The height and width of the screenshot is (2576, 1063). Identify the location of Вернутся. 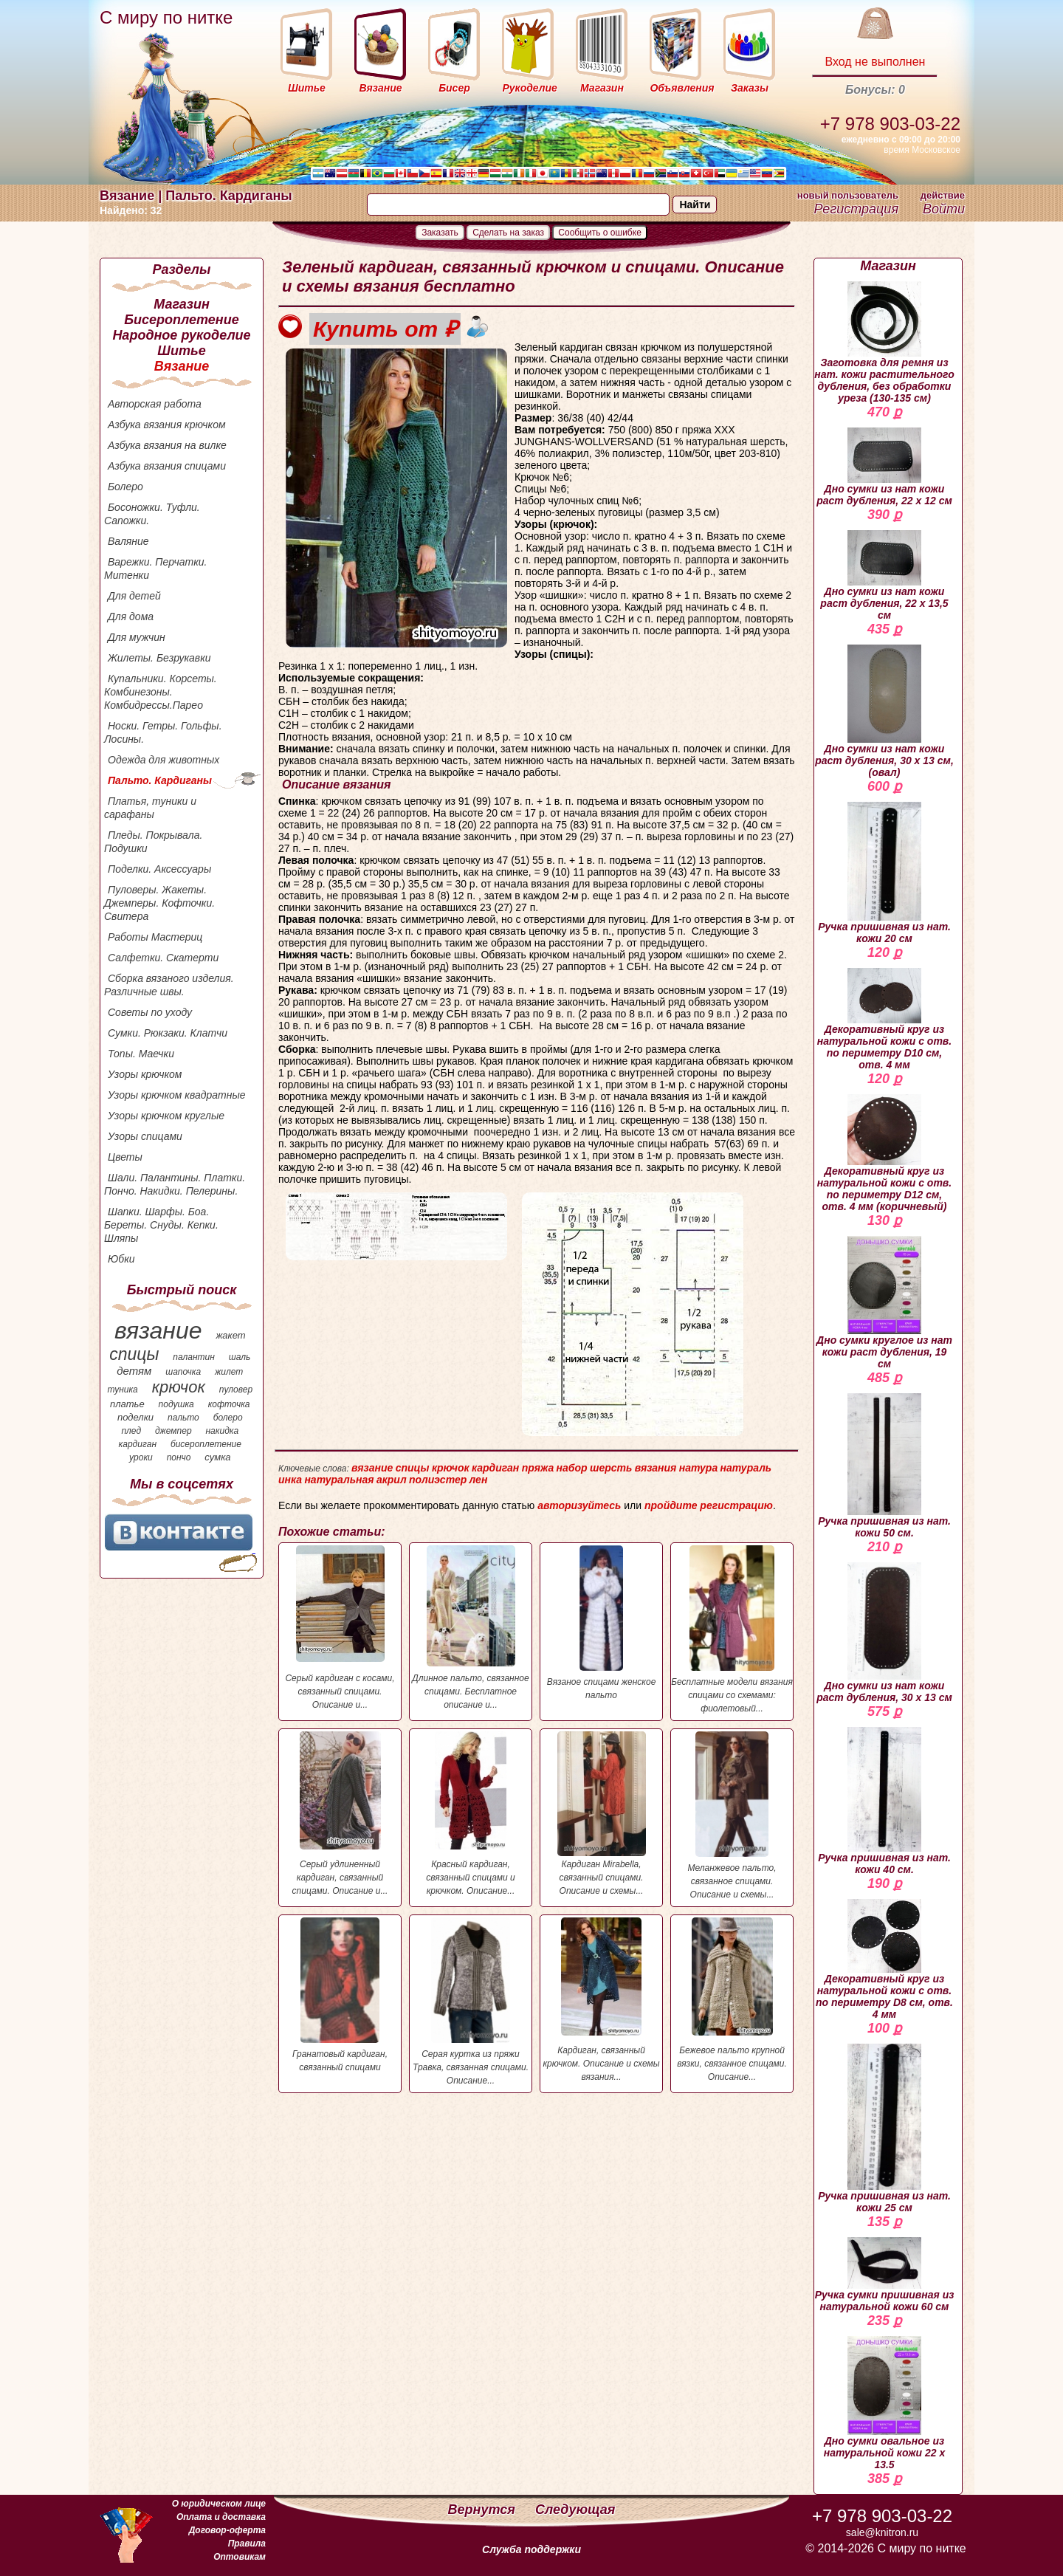
(483, 2509).